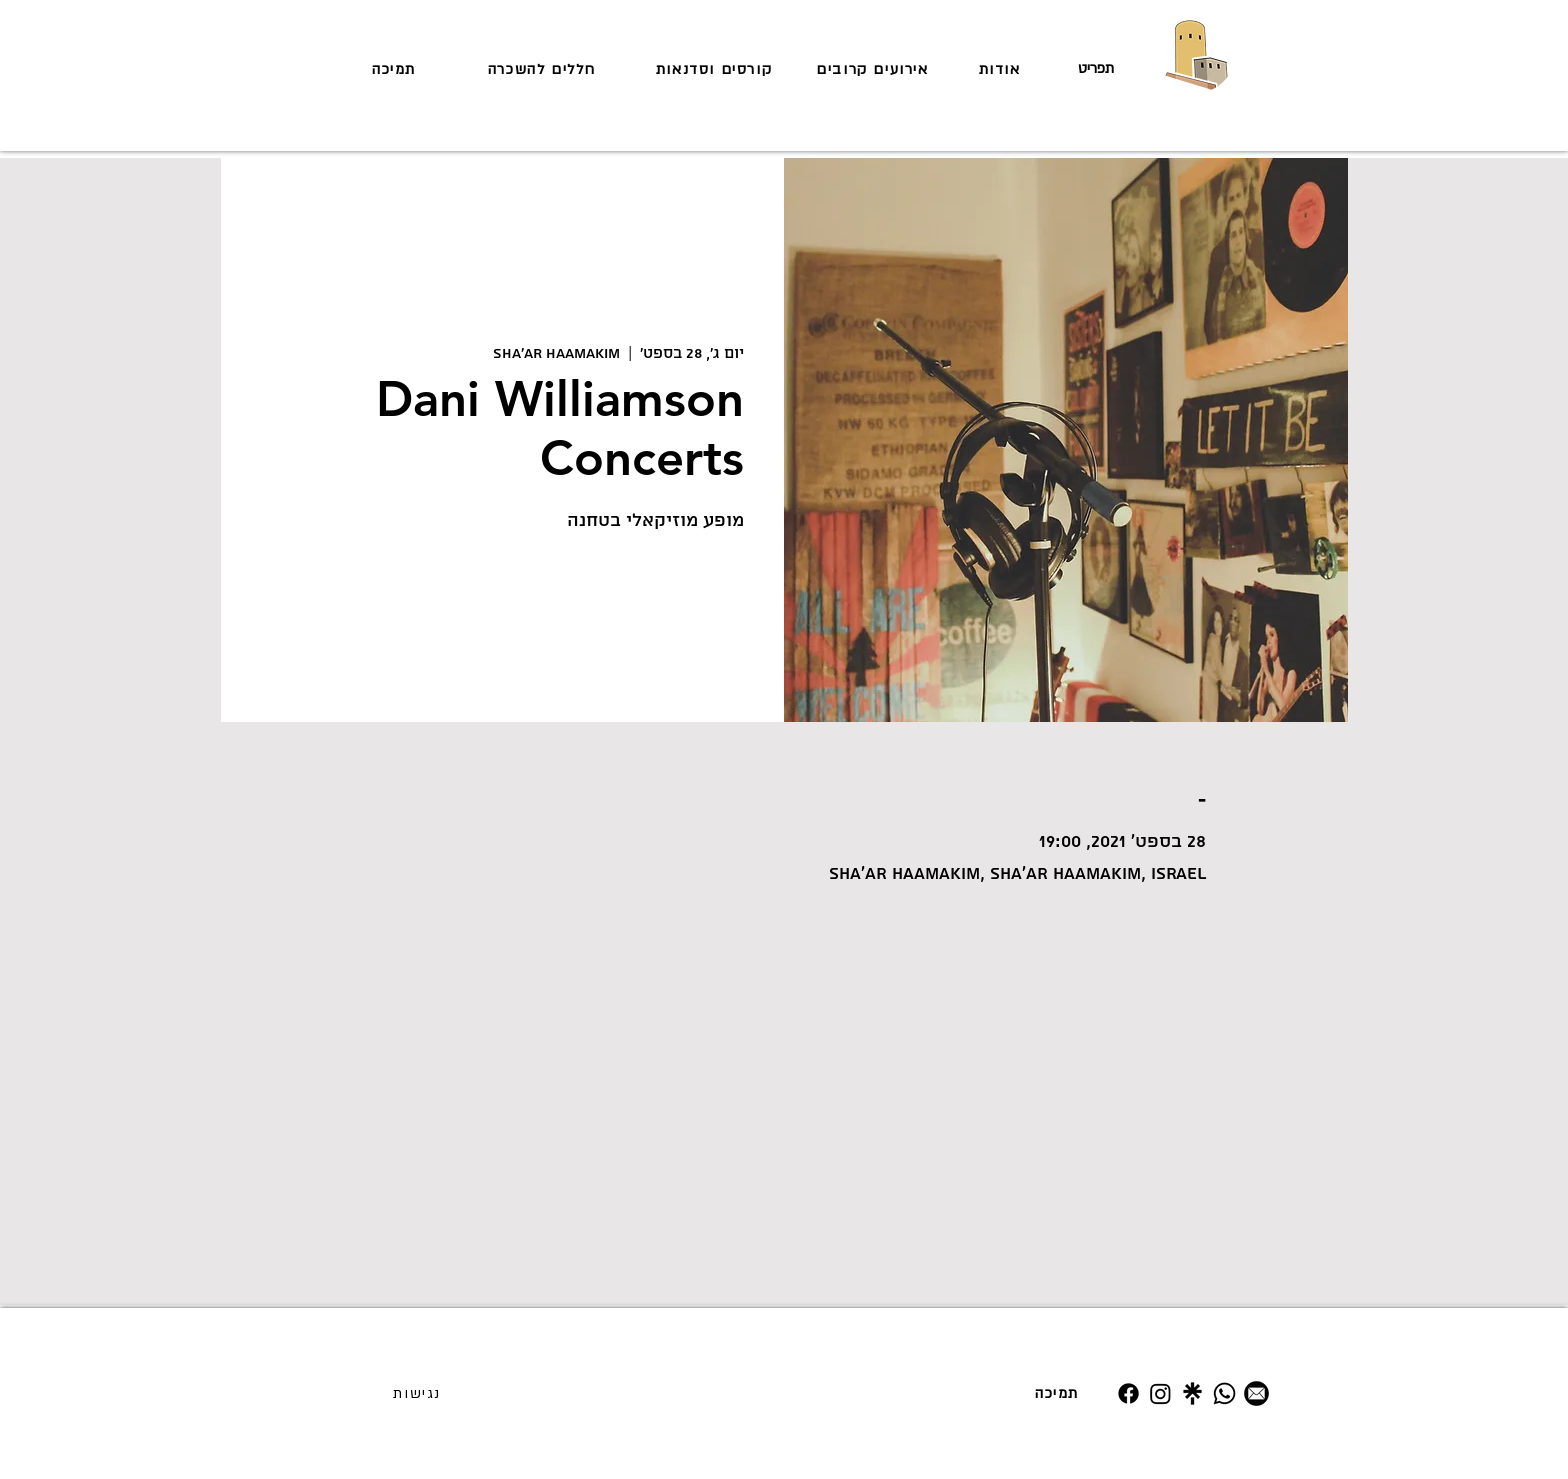 The width and height of the screenshot is (1568, 1479). Describe the element at coordinates (1256, 1393) in the screenshot. I see `[מייל]` at that location.